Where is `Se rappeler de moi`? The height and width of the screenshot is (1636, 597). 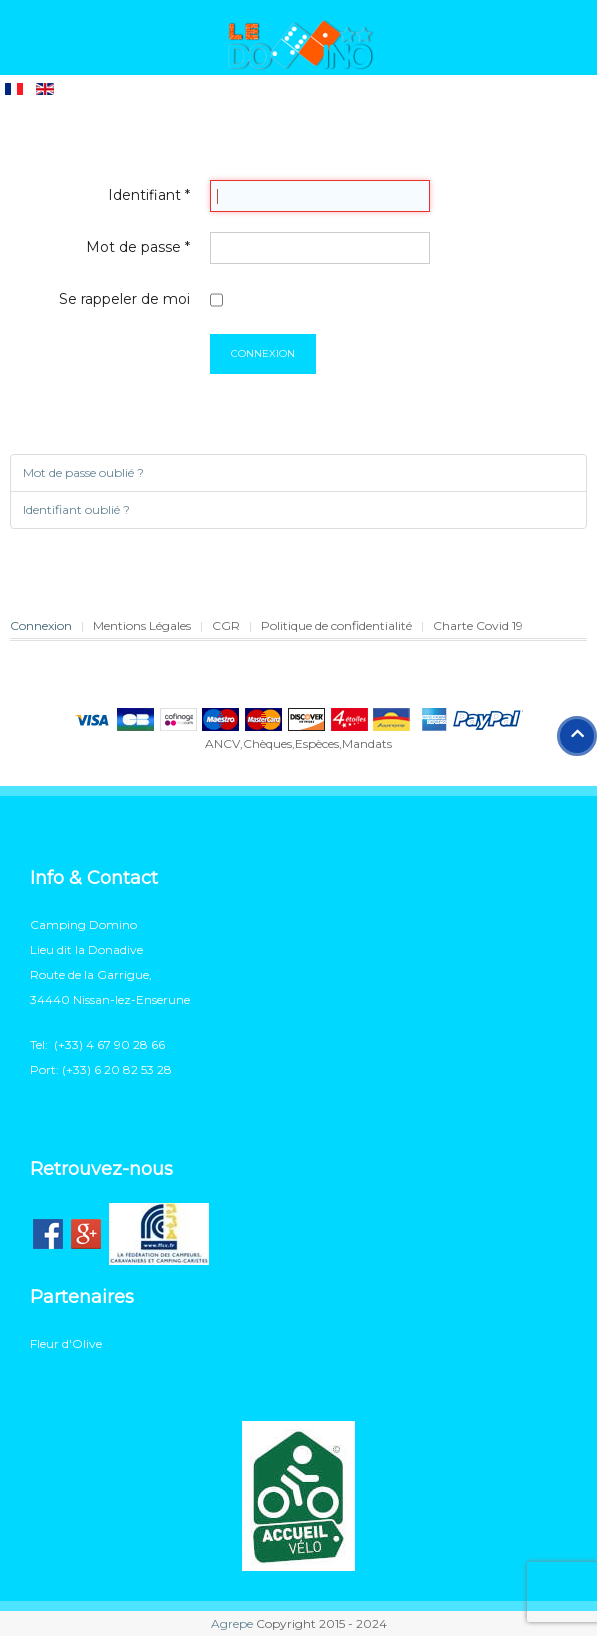 Se rappeler de moi is located at coordinates (124, 299).